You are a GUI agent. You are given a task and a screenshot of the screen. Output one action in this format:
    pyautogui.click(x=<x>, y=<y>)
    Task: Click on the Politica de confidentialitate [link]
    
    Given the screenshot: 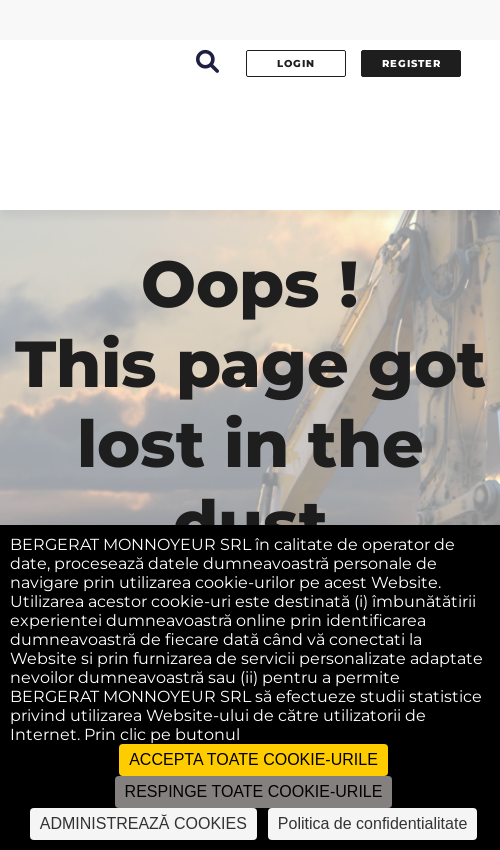 What is the action you would take?
    pyautogui.click(x=372, y=823)
    